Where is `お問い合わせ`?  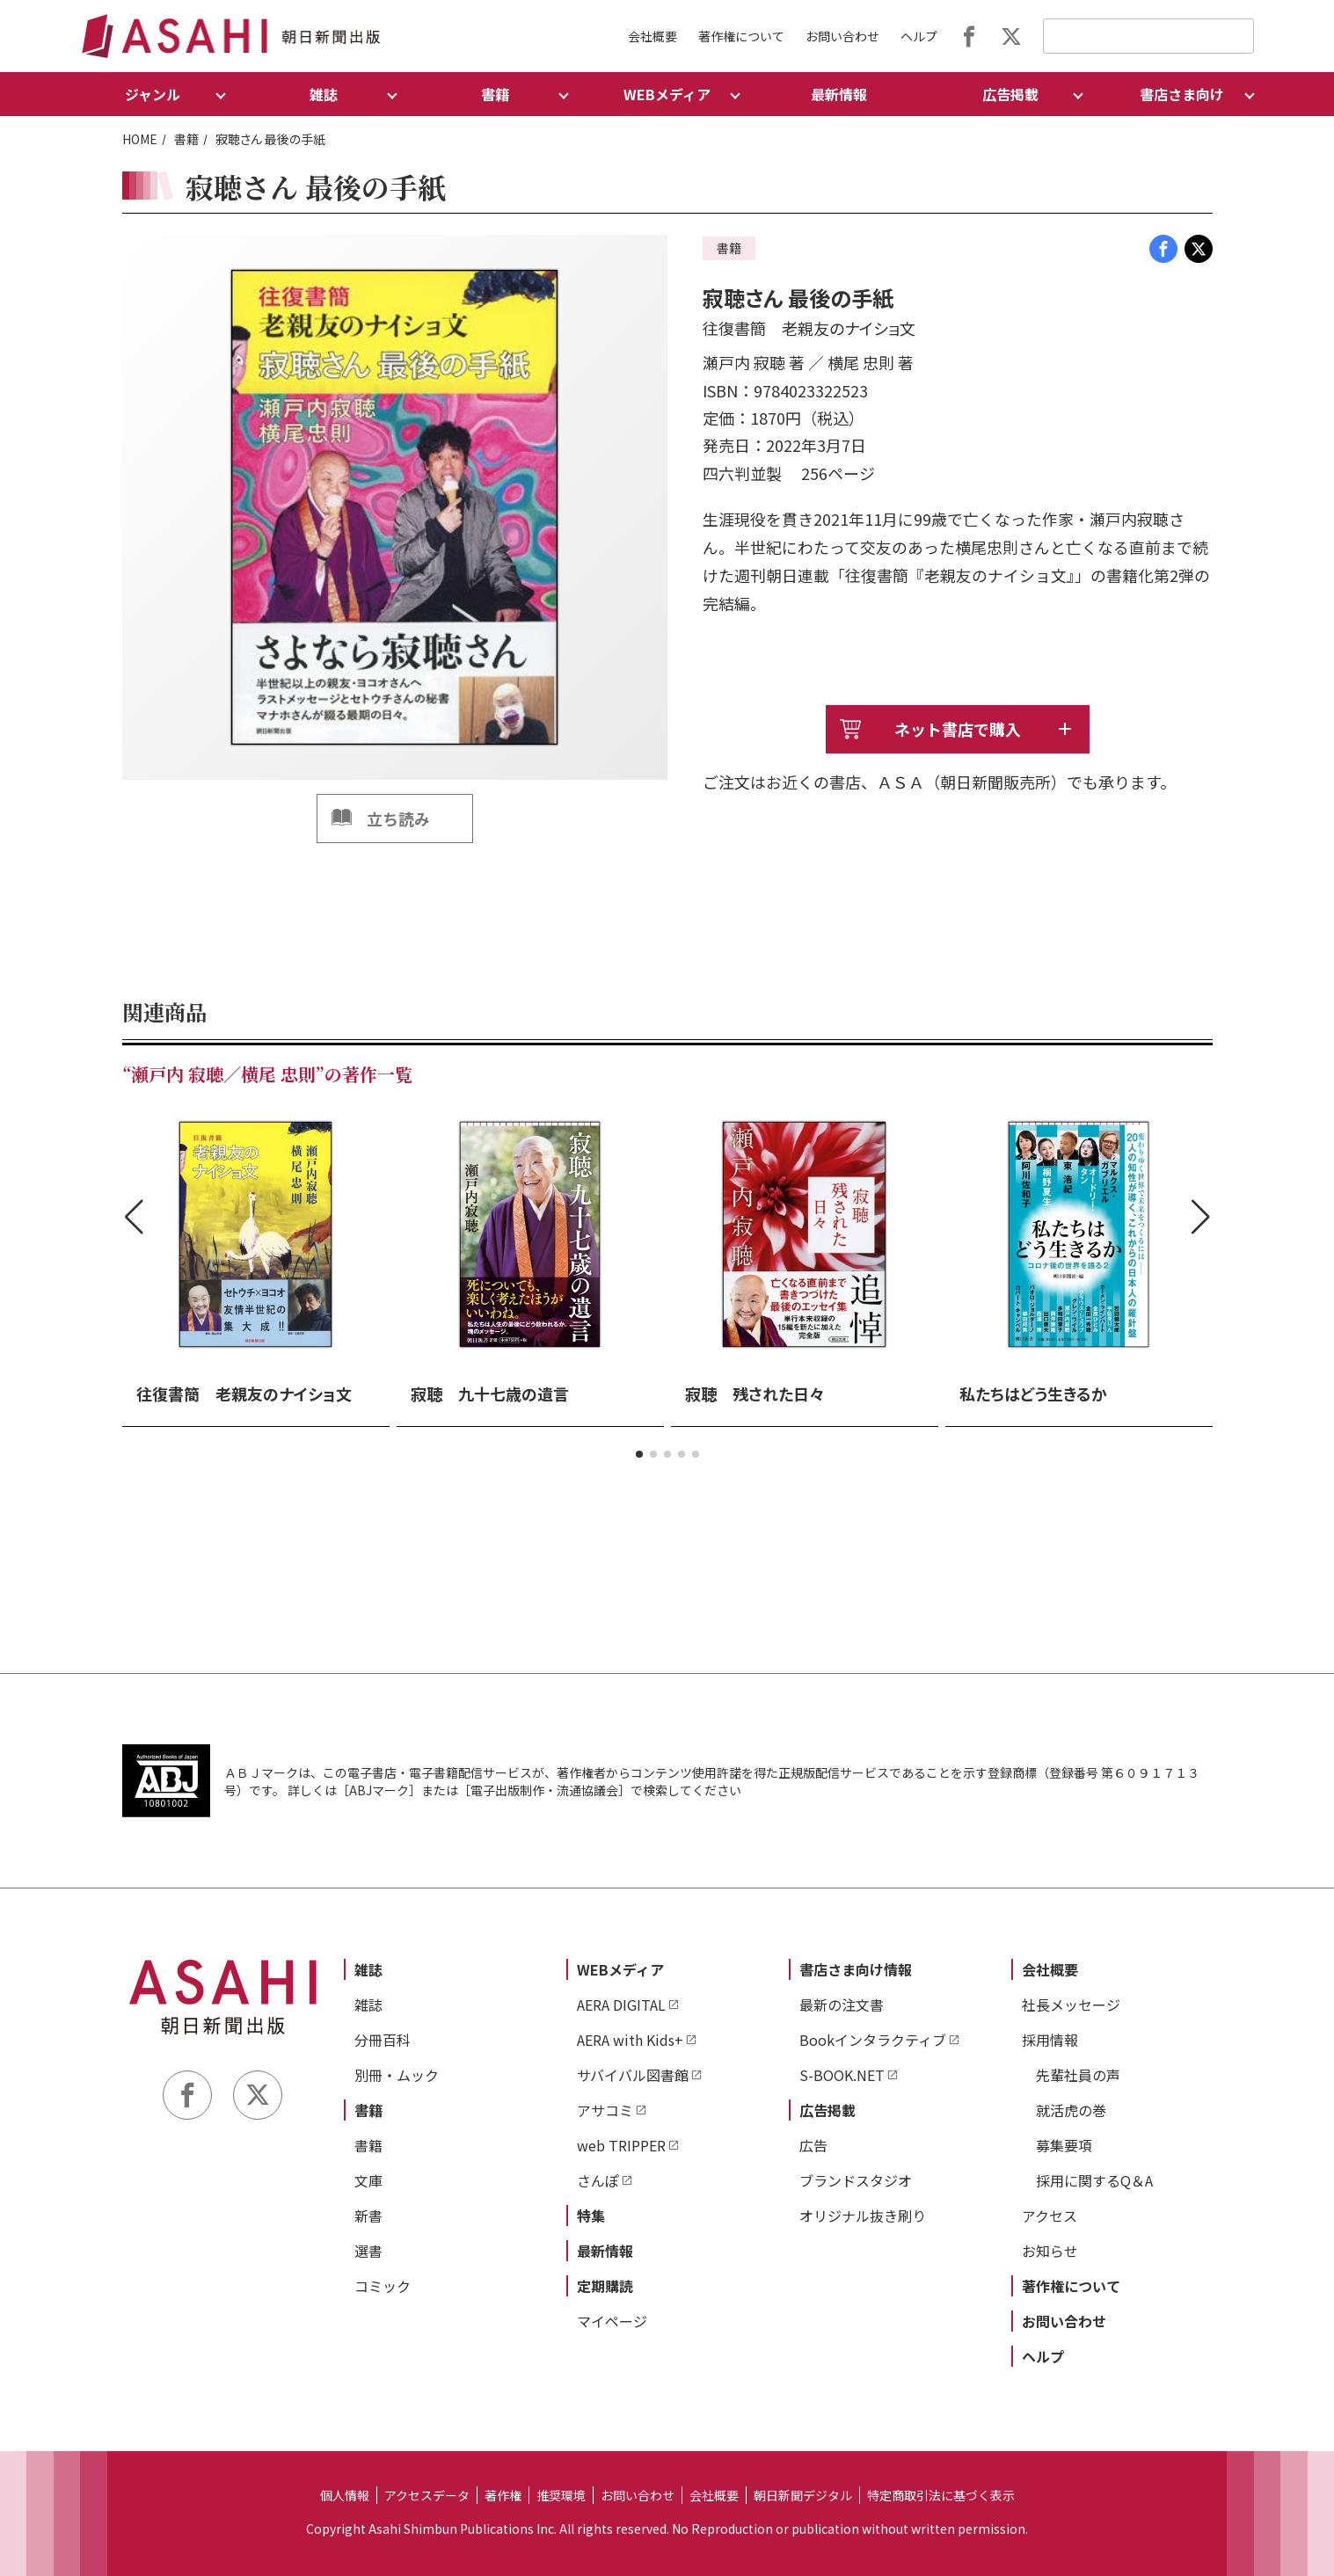 お問い合わせ is located at coordinates (842, 36).